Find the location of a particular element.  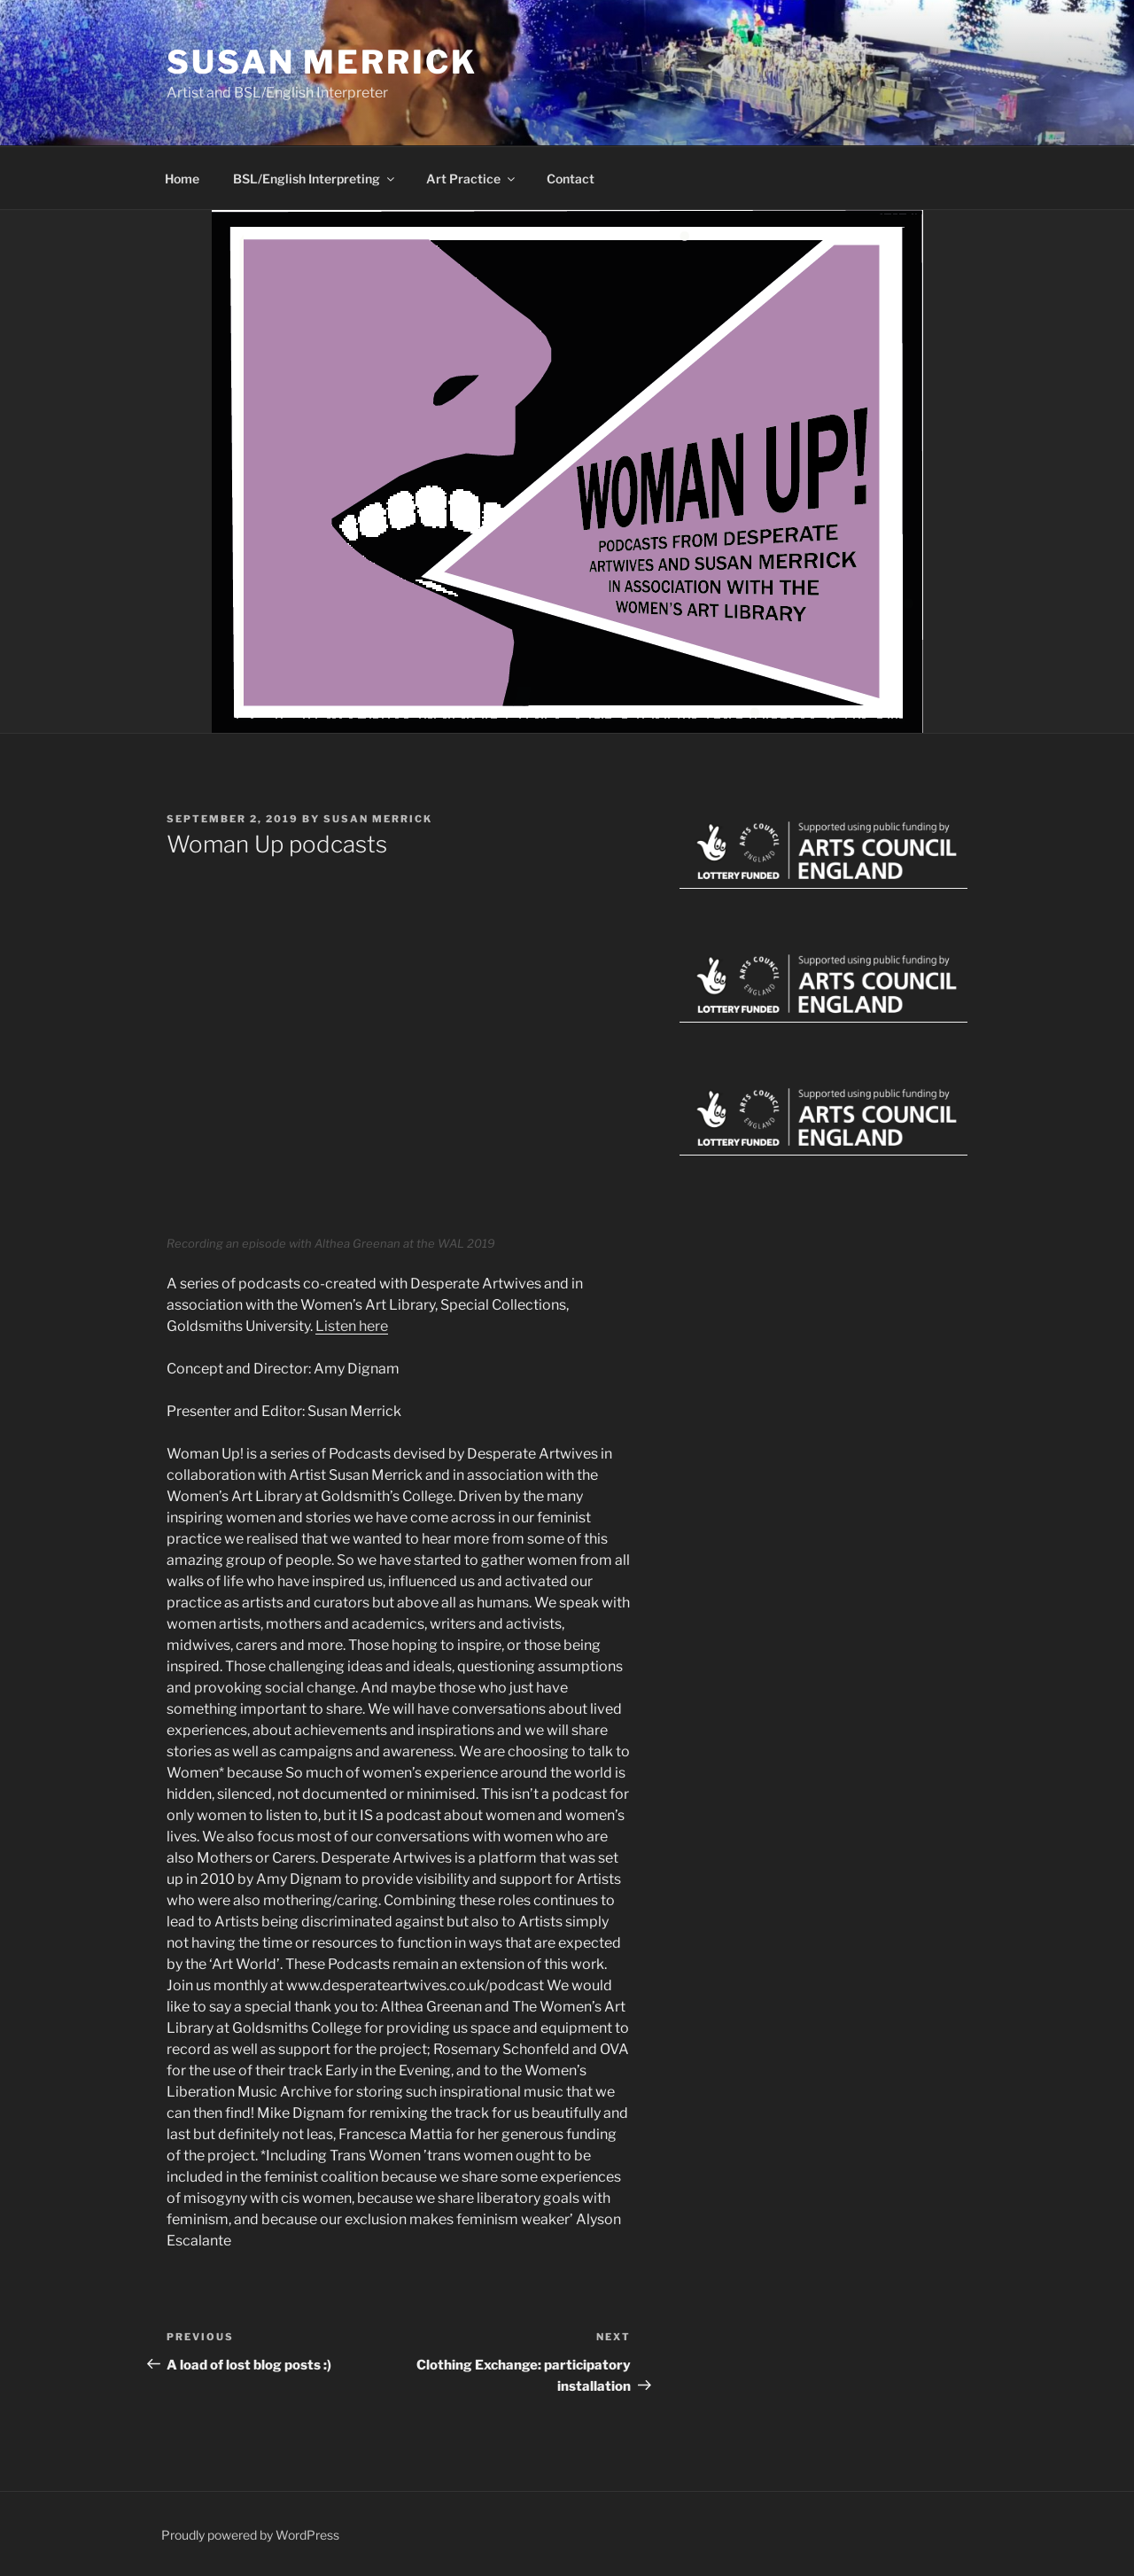

Contact is located at coordinates (570, 178).